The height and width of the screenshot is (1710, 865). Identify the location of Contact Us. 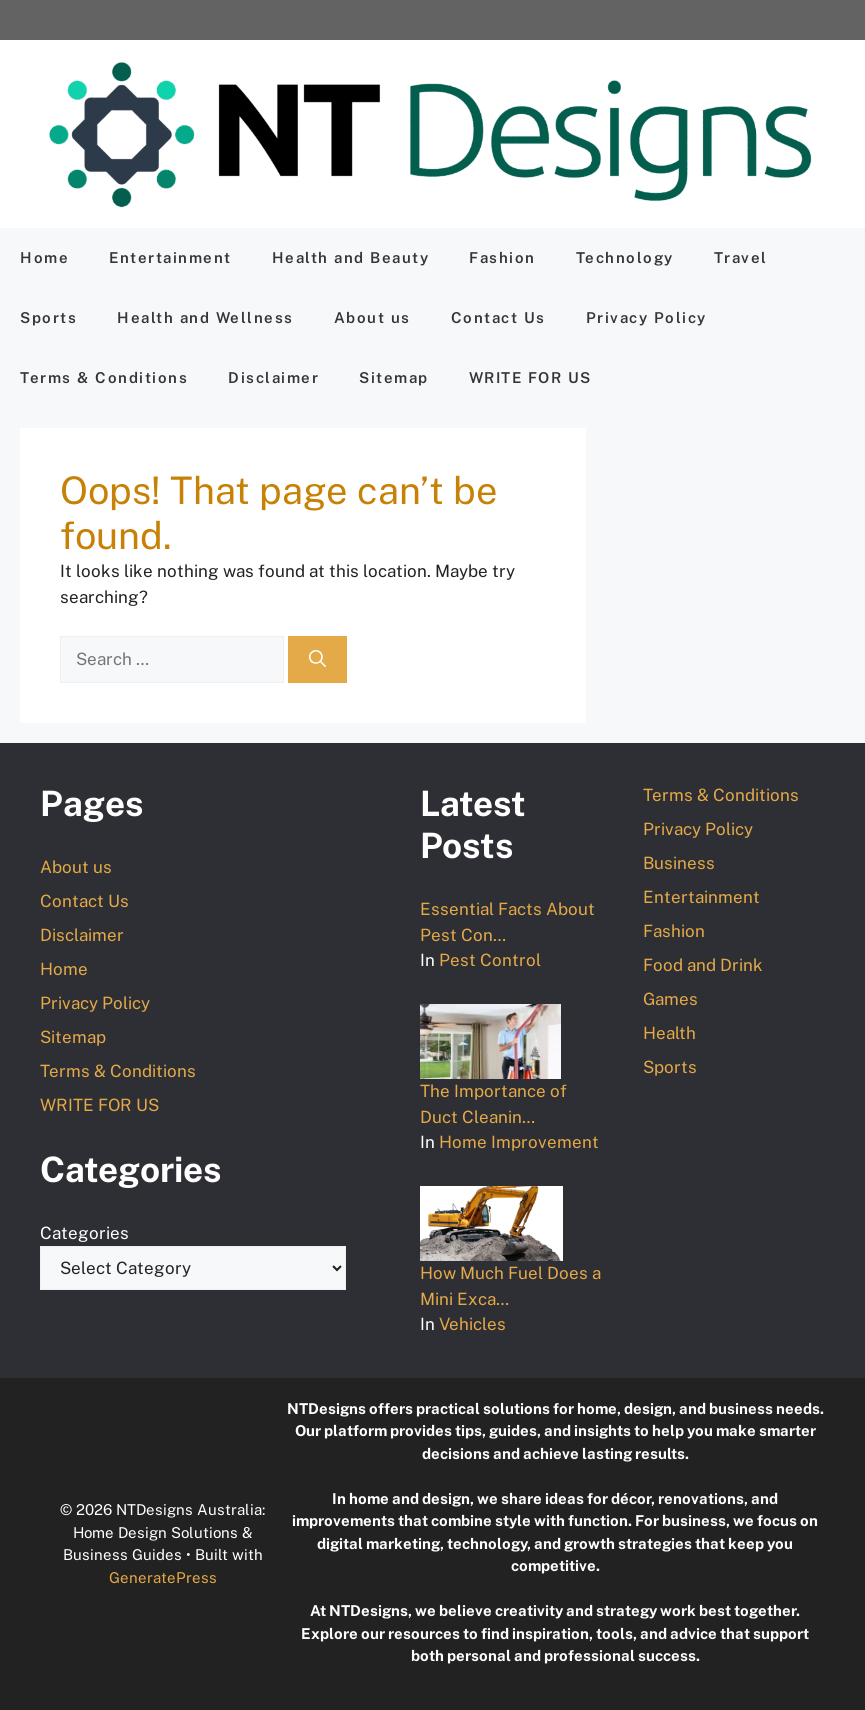
(498, 317).